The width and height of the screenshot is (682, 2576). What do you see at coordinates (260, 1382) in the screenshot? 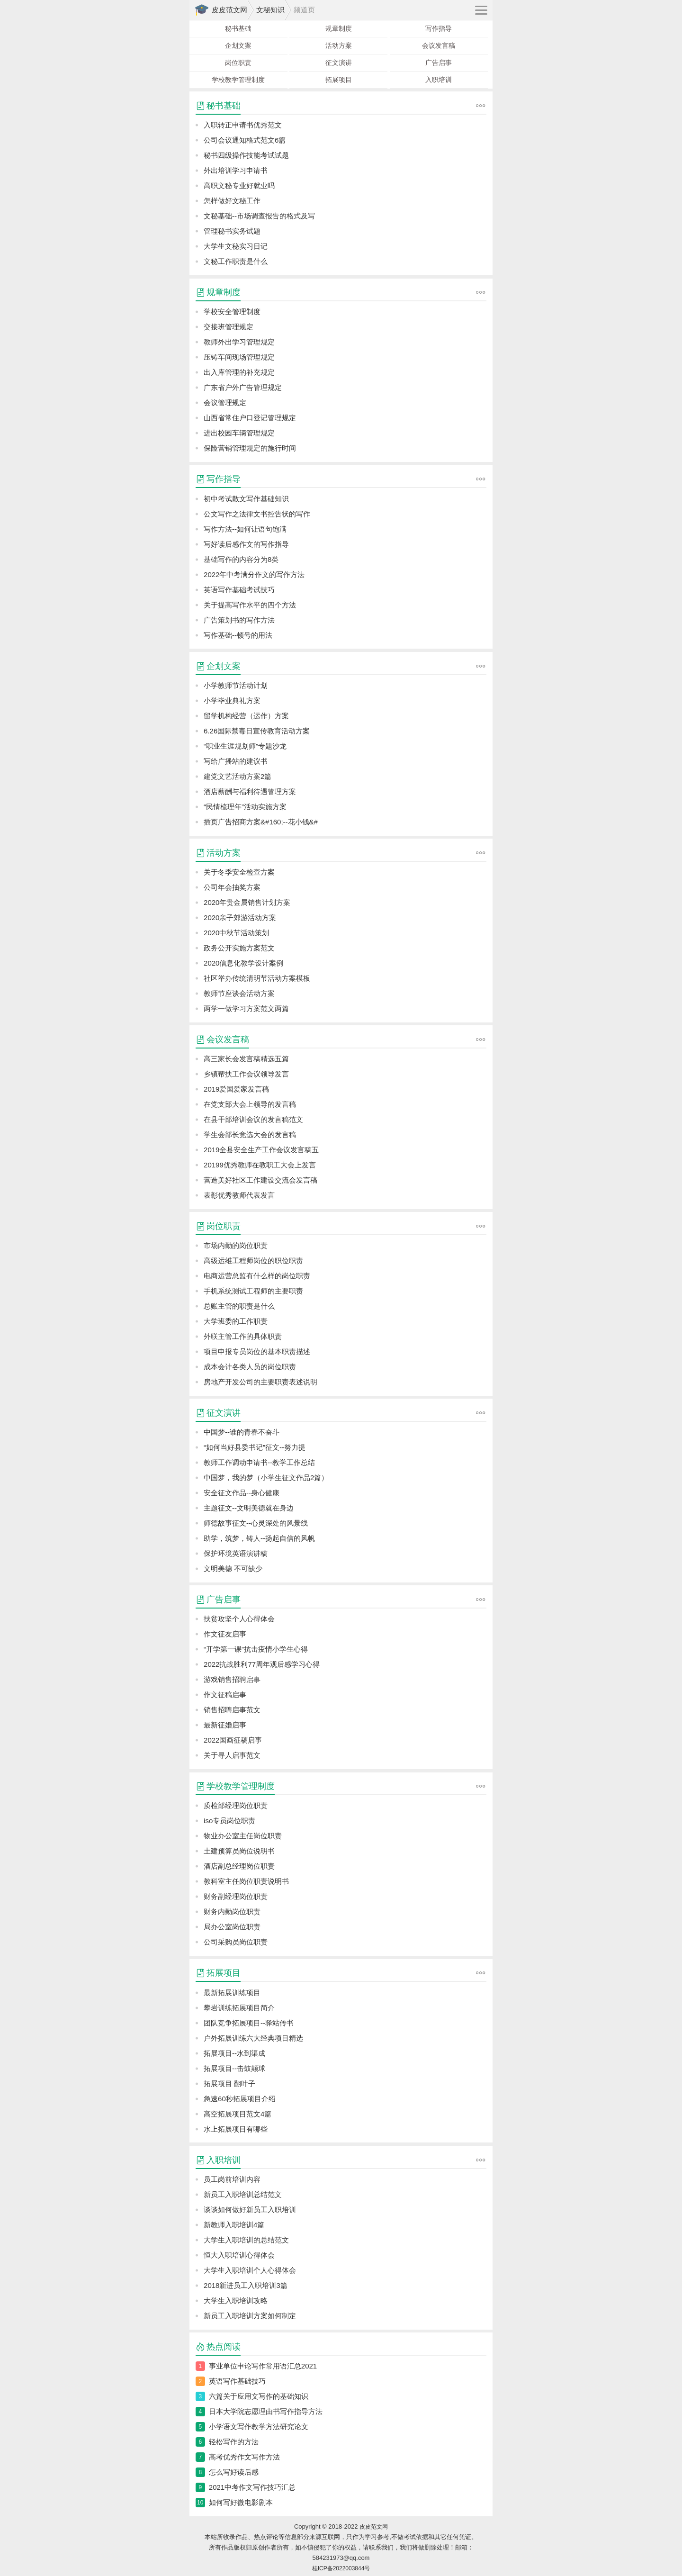
I see `房地产开发公司的主要职责表述说明` at bounding box center [260, 1382].